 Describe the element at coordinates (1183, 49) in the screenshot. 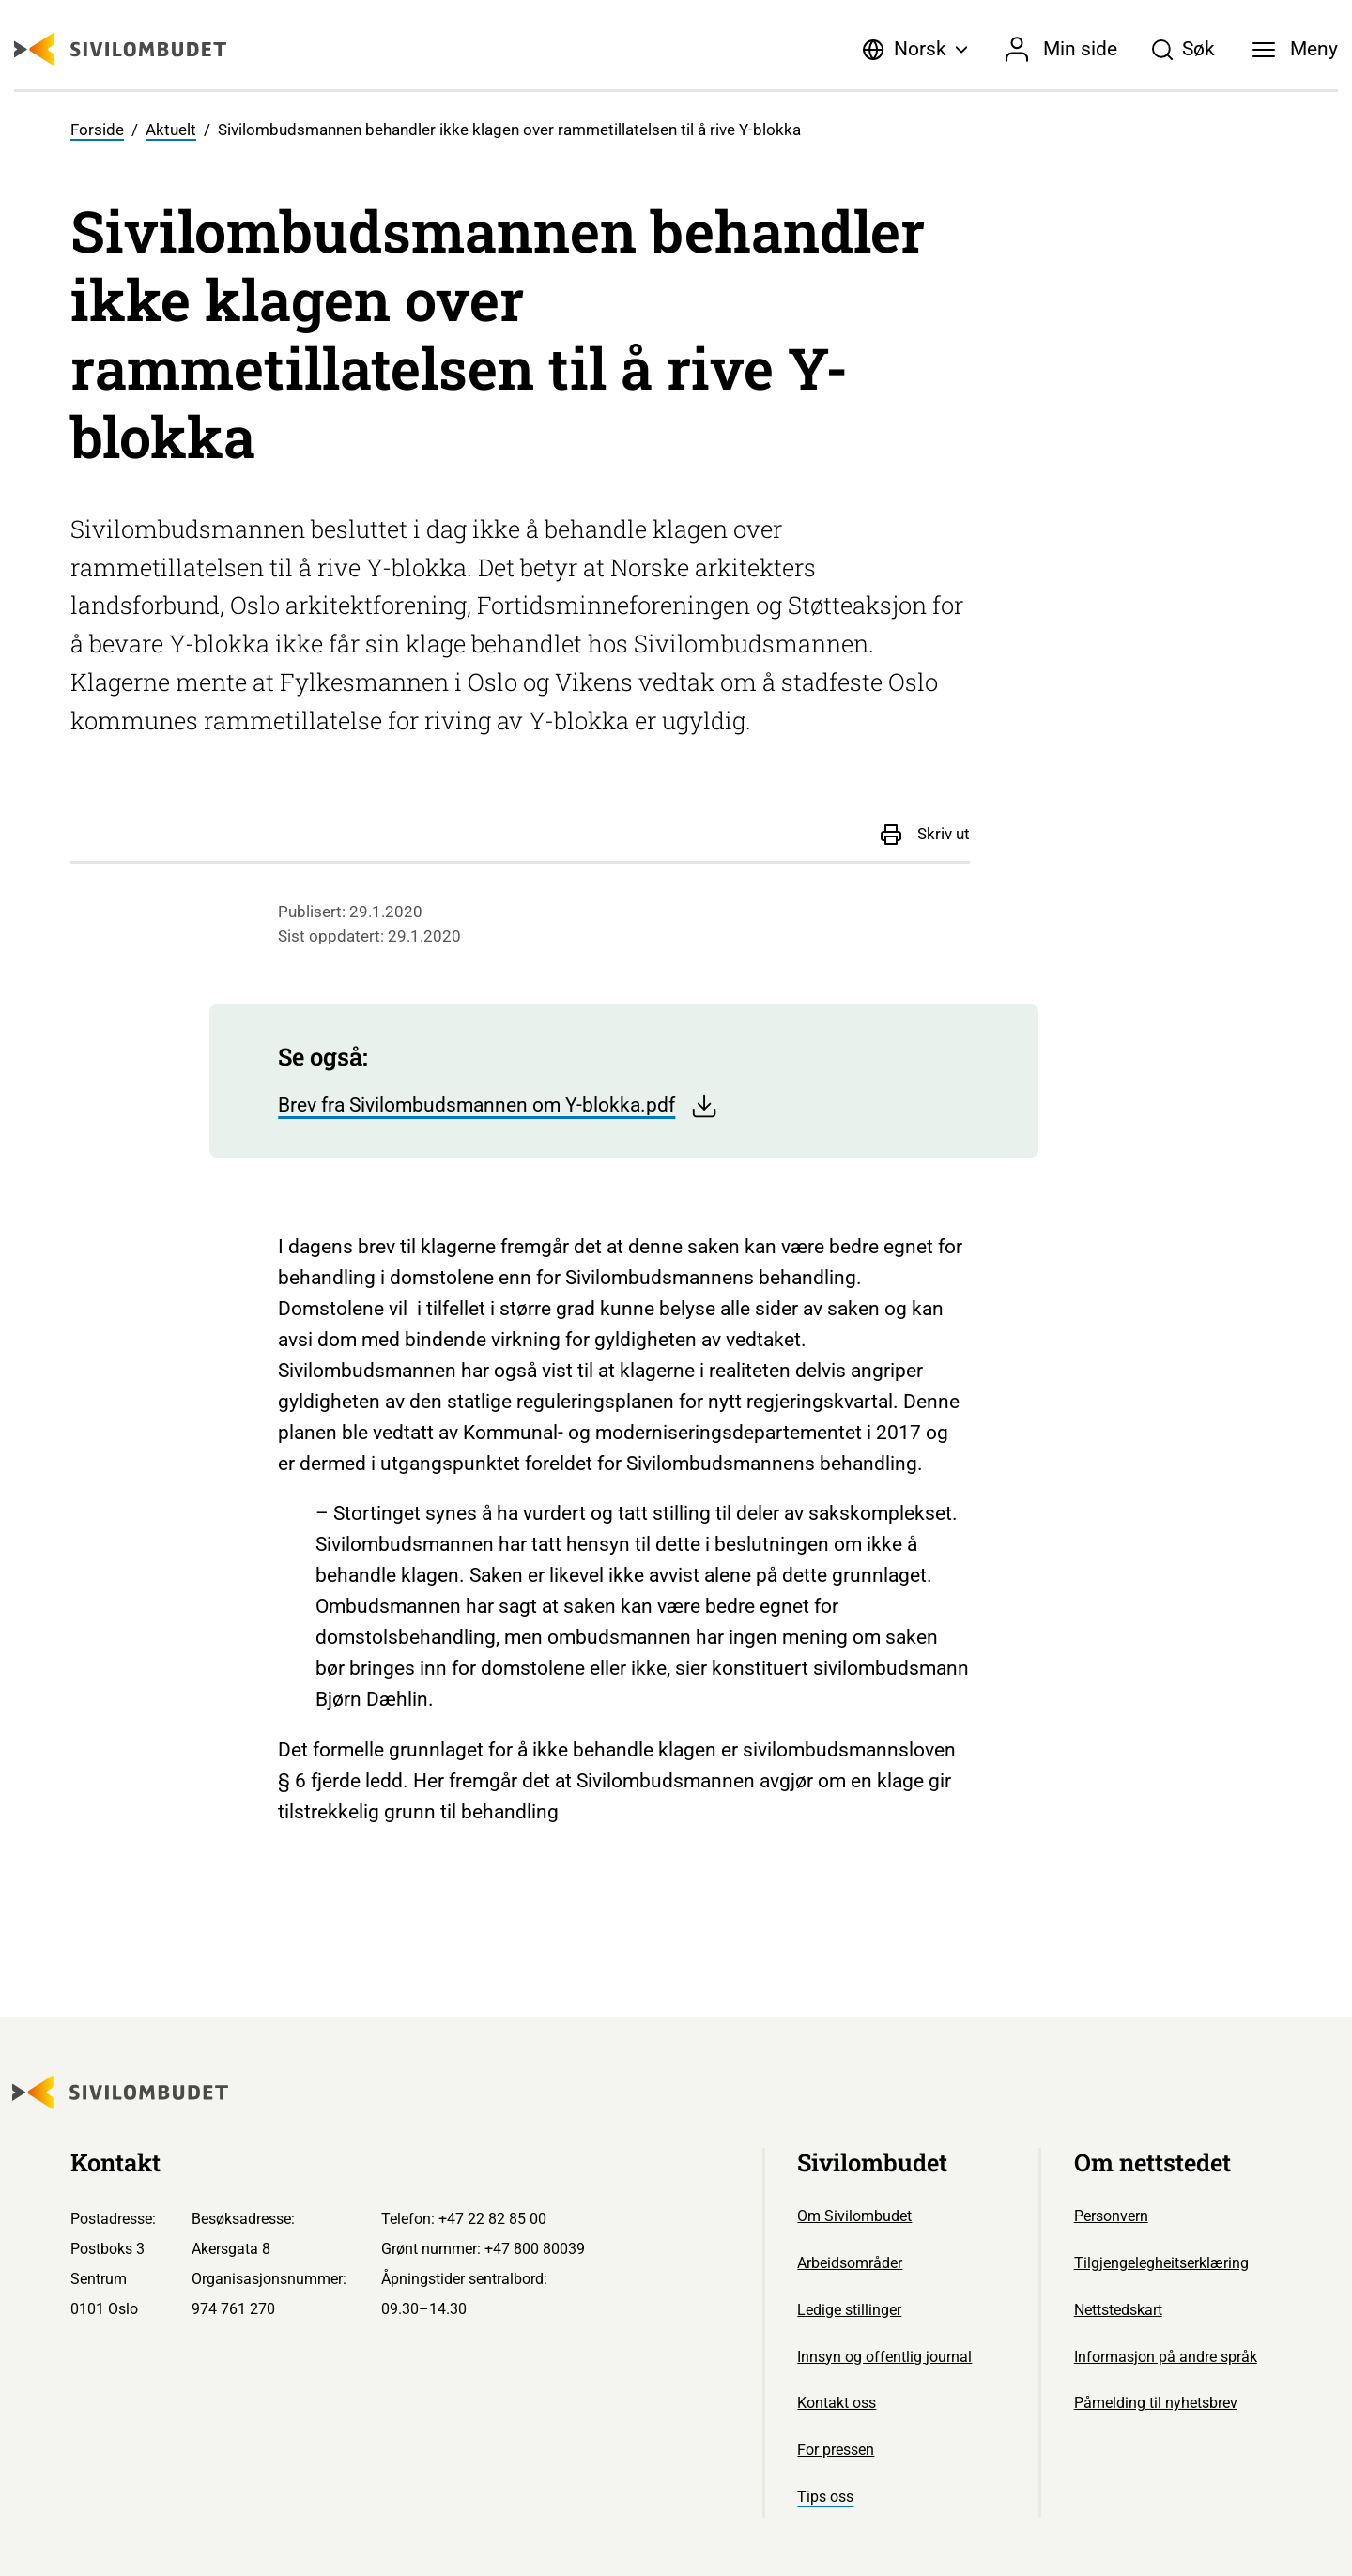

I see `[Søk]` at that location.